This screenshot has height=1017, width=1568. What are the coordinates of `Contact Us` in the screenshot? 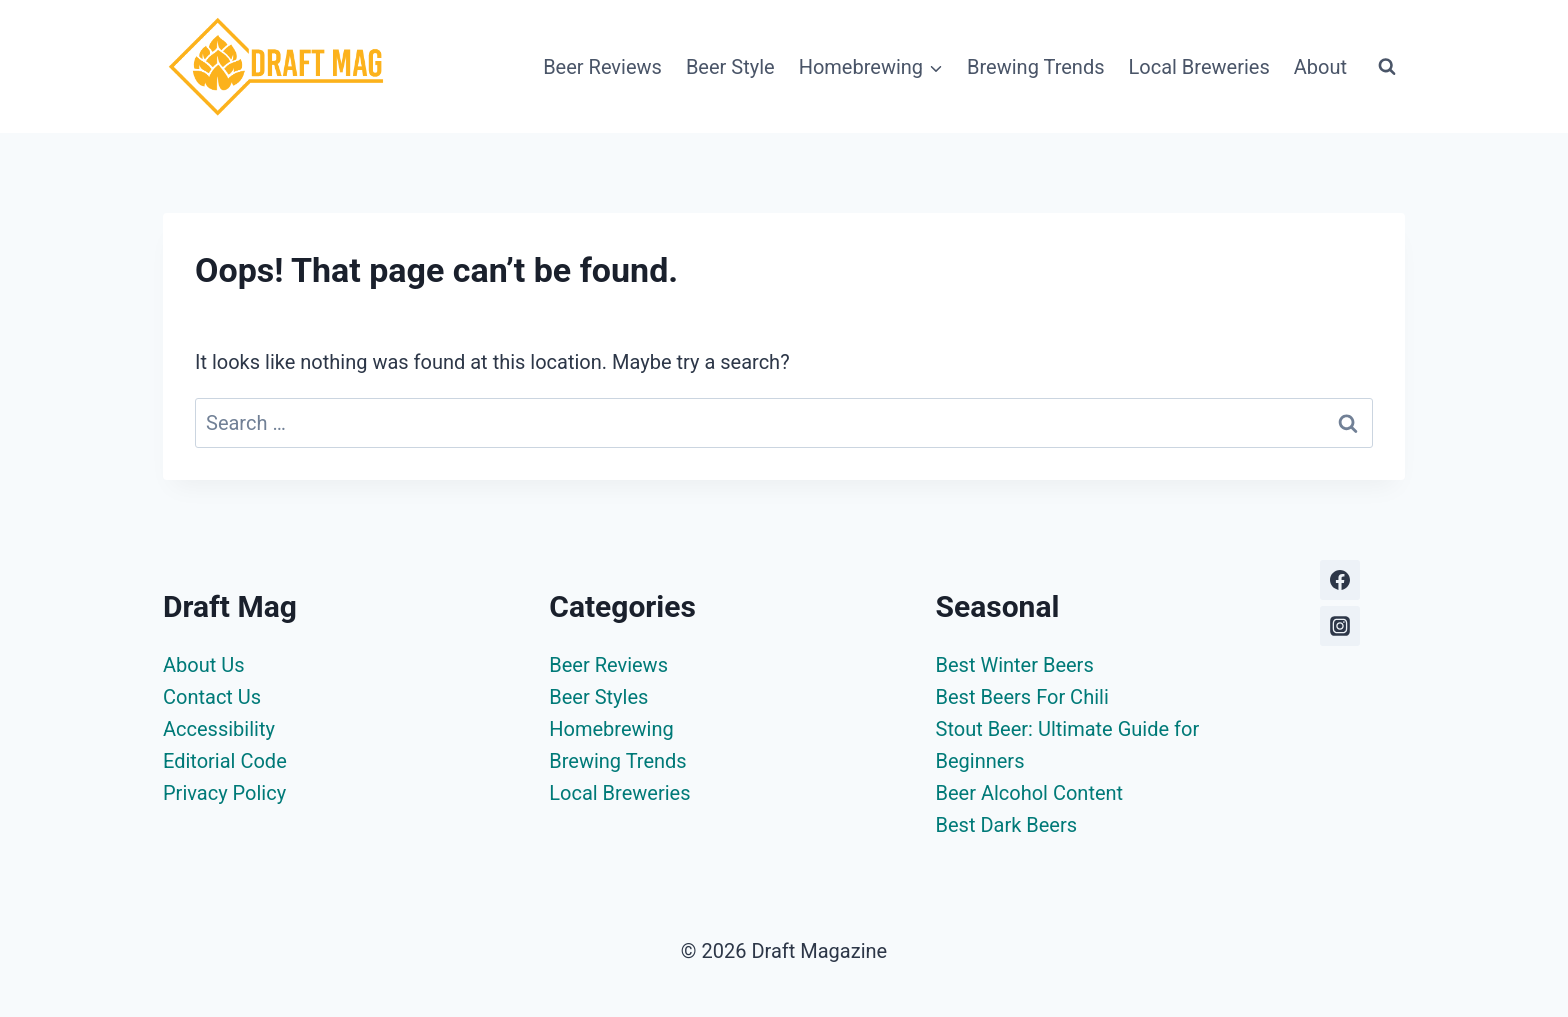 It's located at (212, 697).